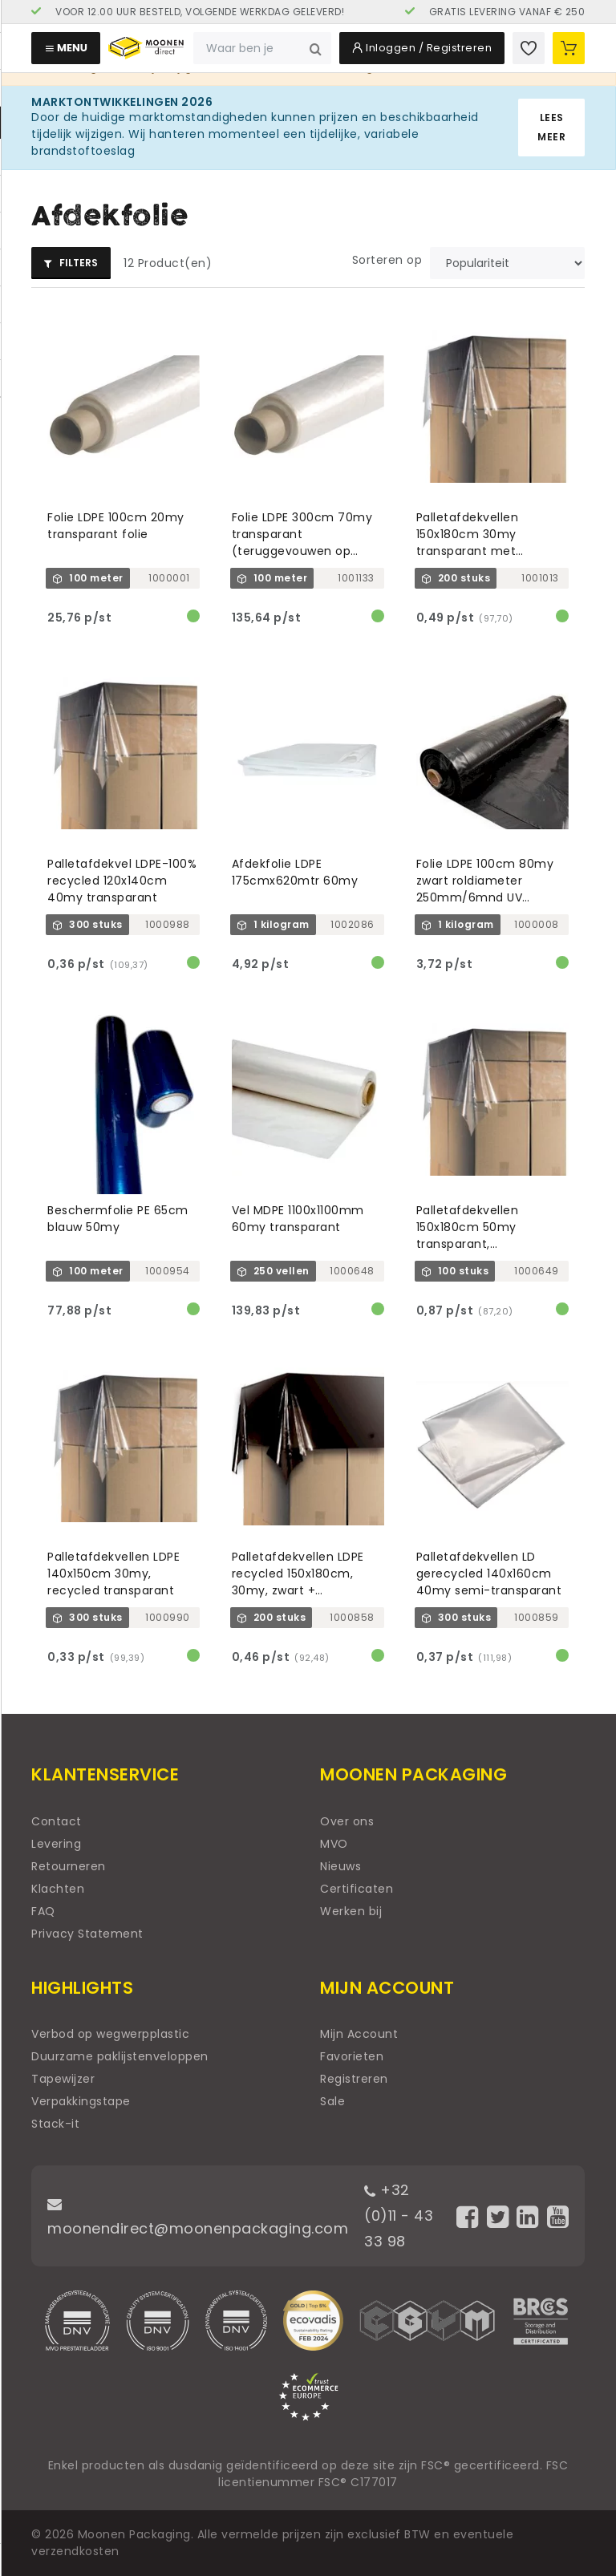  Describe the element at coordinates (351, 1911) in the screenshot. I see `Werken bij` at that location.